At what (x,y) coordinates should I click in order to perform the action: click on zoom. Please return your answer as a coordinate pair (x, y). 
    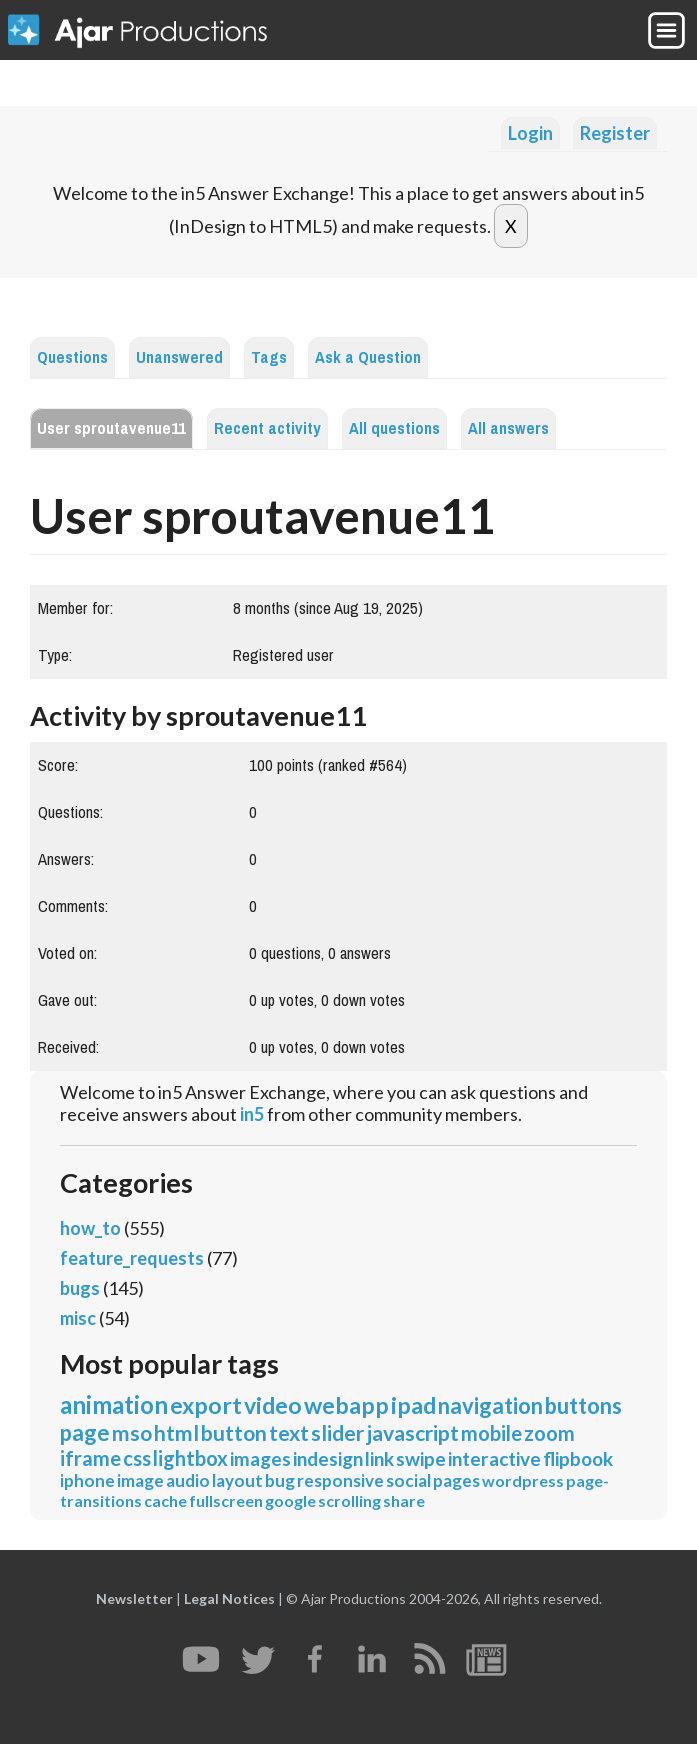
    Looking at the image, I should click on (549, 1433).